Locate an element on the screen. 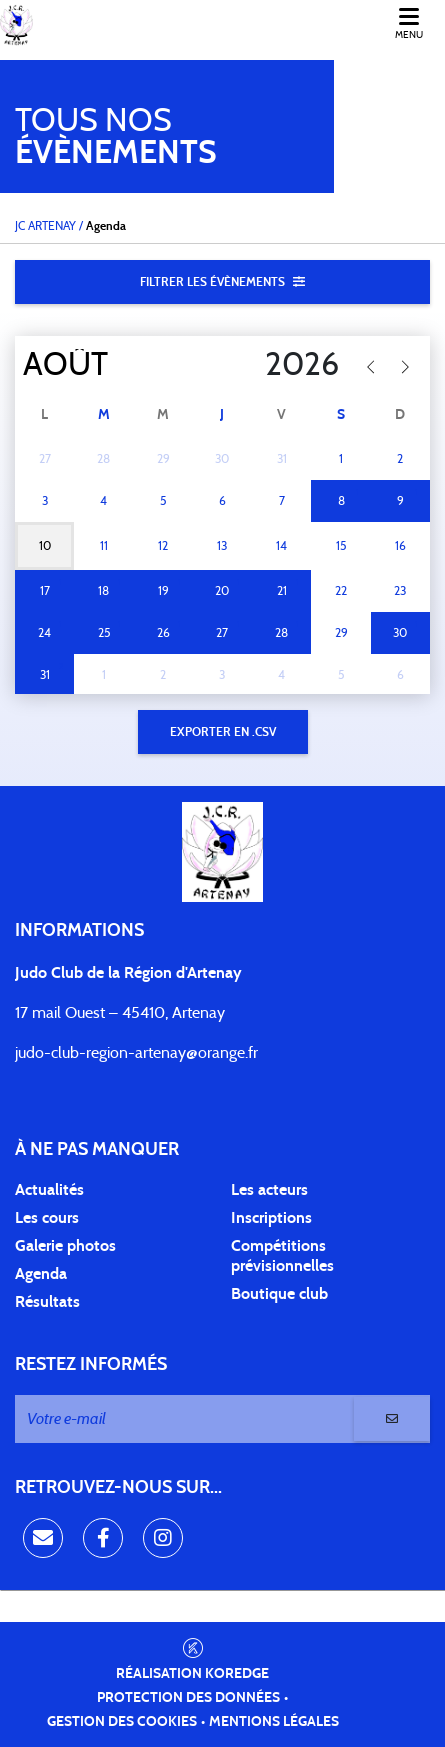 Image resolution: width=445 pixels, height=1747 pixels. Protection des données is located at coordinates (188, 1698).